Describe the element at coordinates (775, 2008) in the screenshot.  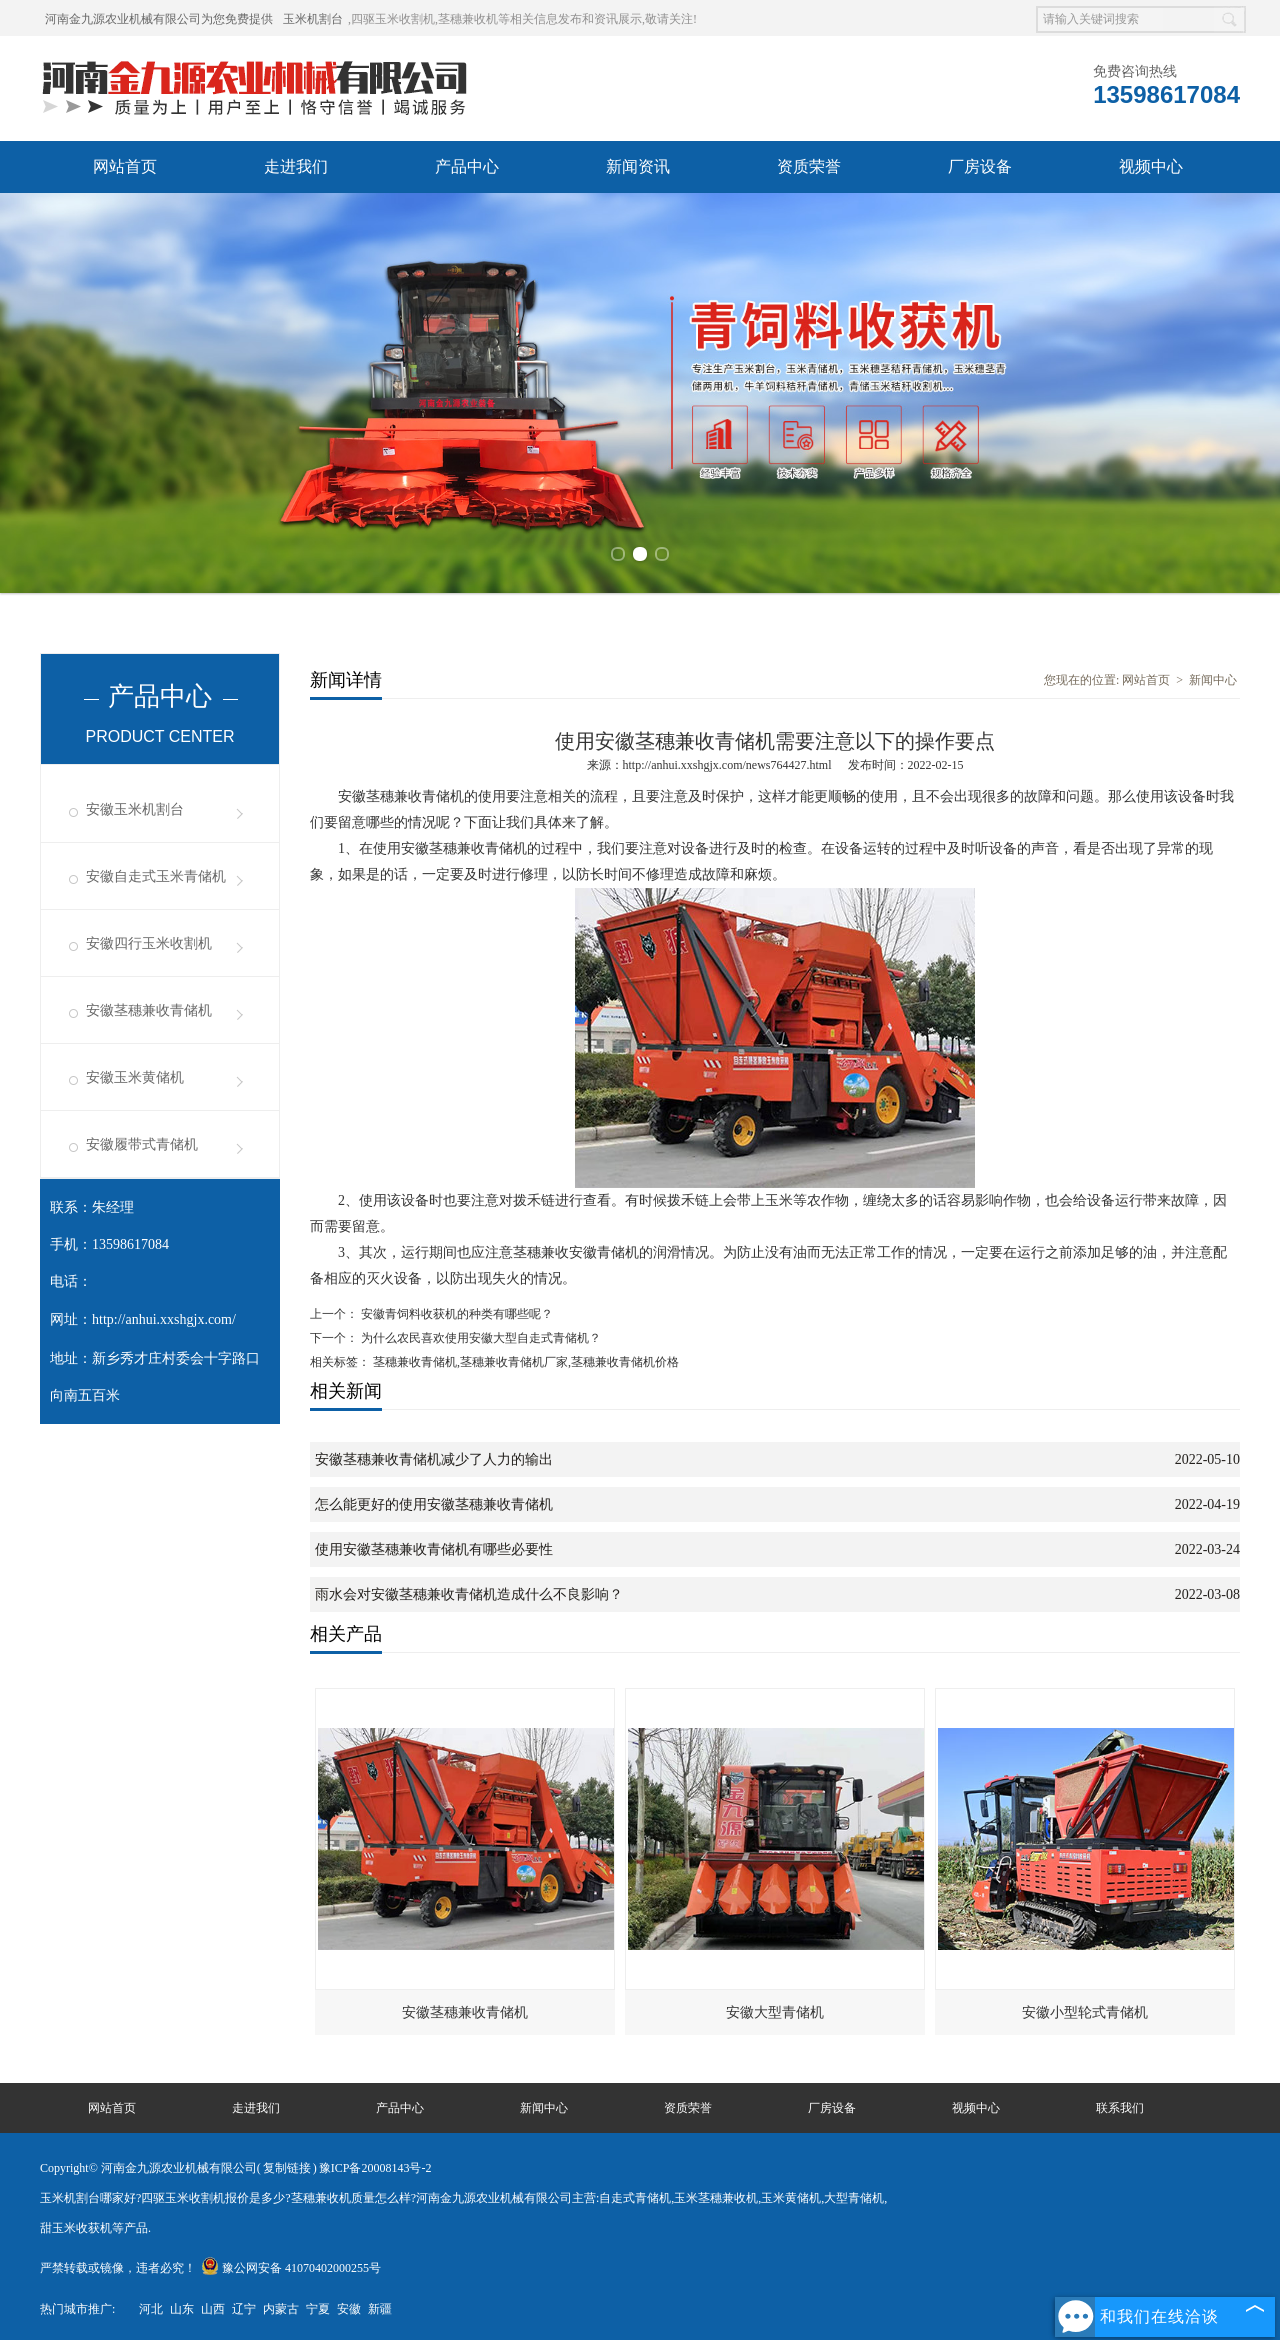
I see `安徽大型青储机` at that location.